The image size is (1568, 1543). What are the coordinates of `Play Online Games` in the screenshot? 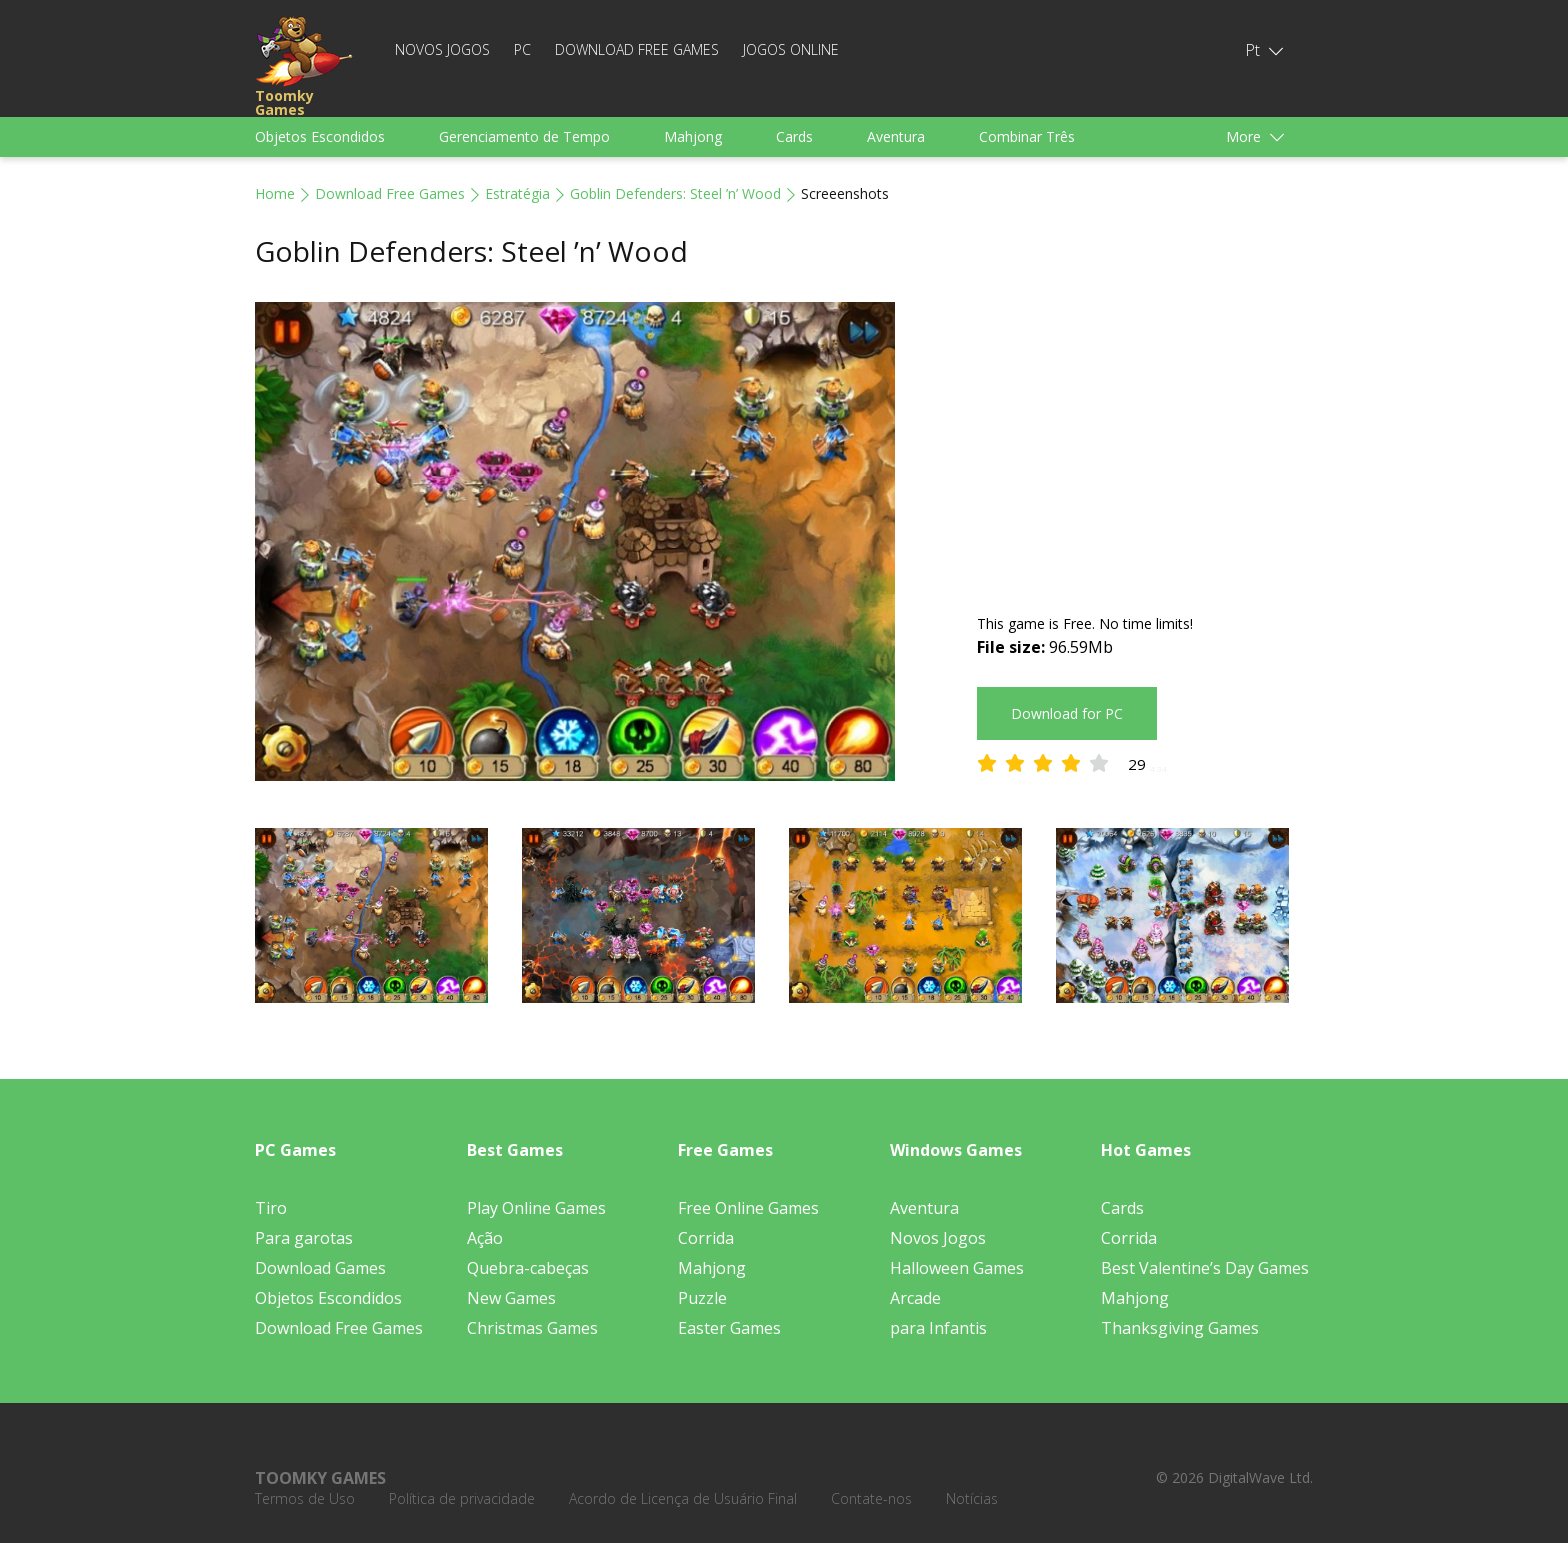 It's located at (536, 1208).